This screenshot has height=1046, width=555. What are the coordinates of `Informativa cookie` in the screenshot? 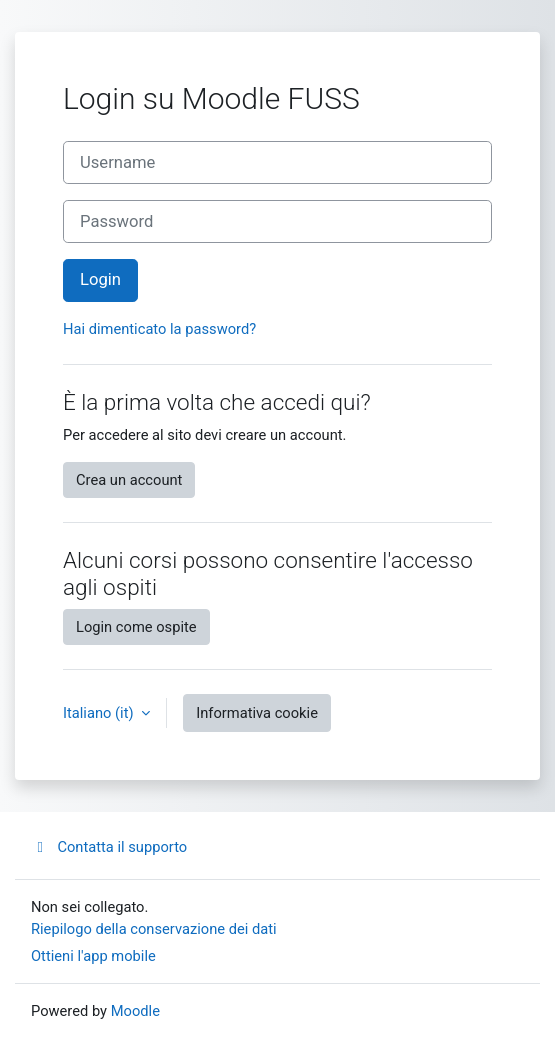 It's located at (257, 713).